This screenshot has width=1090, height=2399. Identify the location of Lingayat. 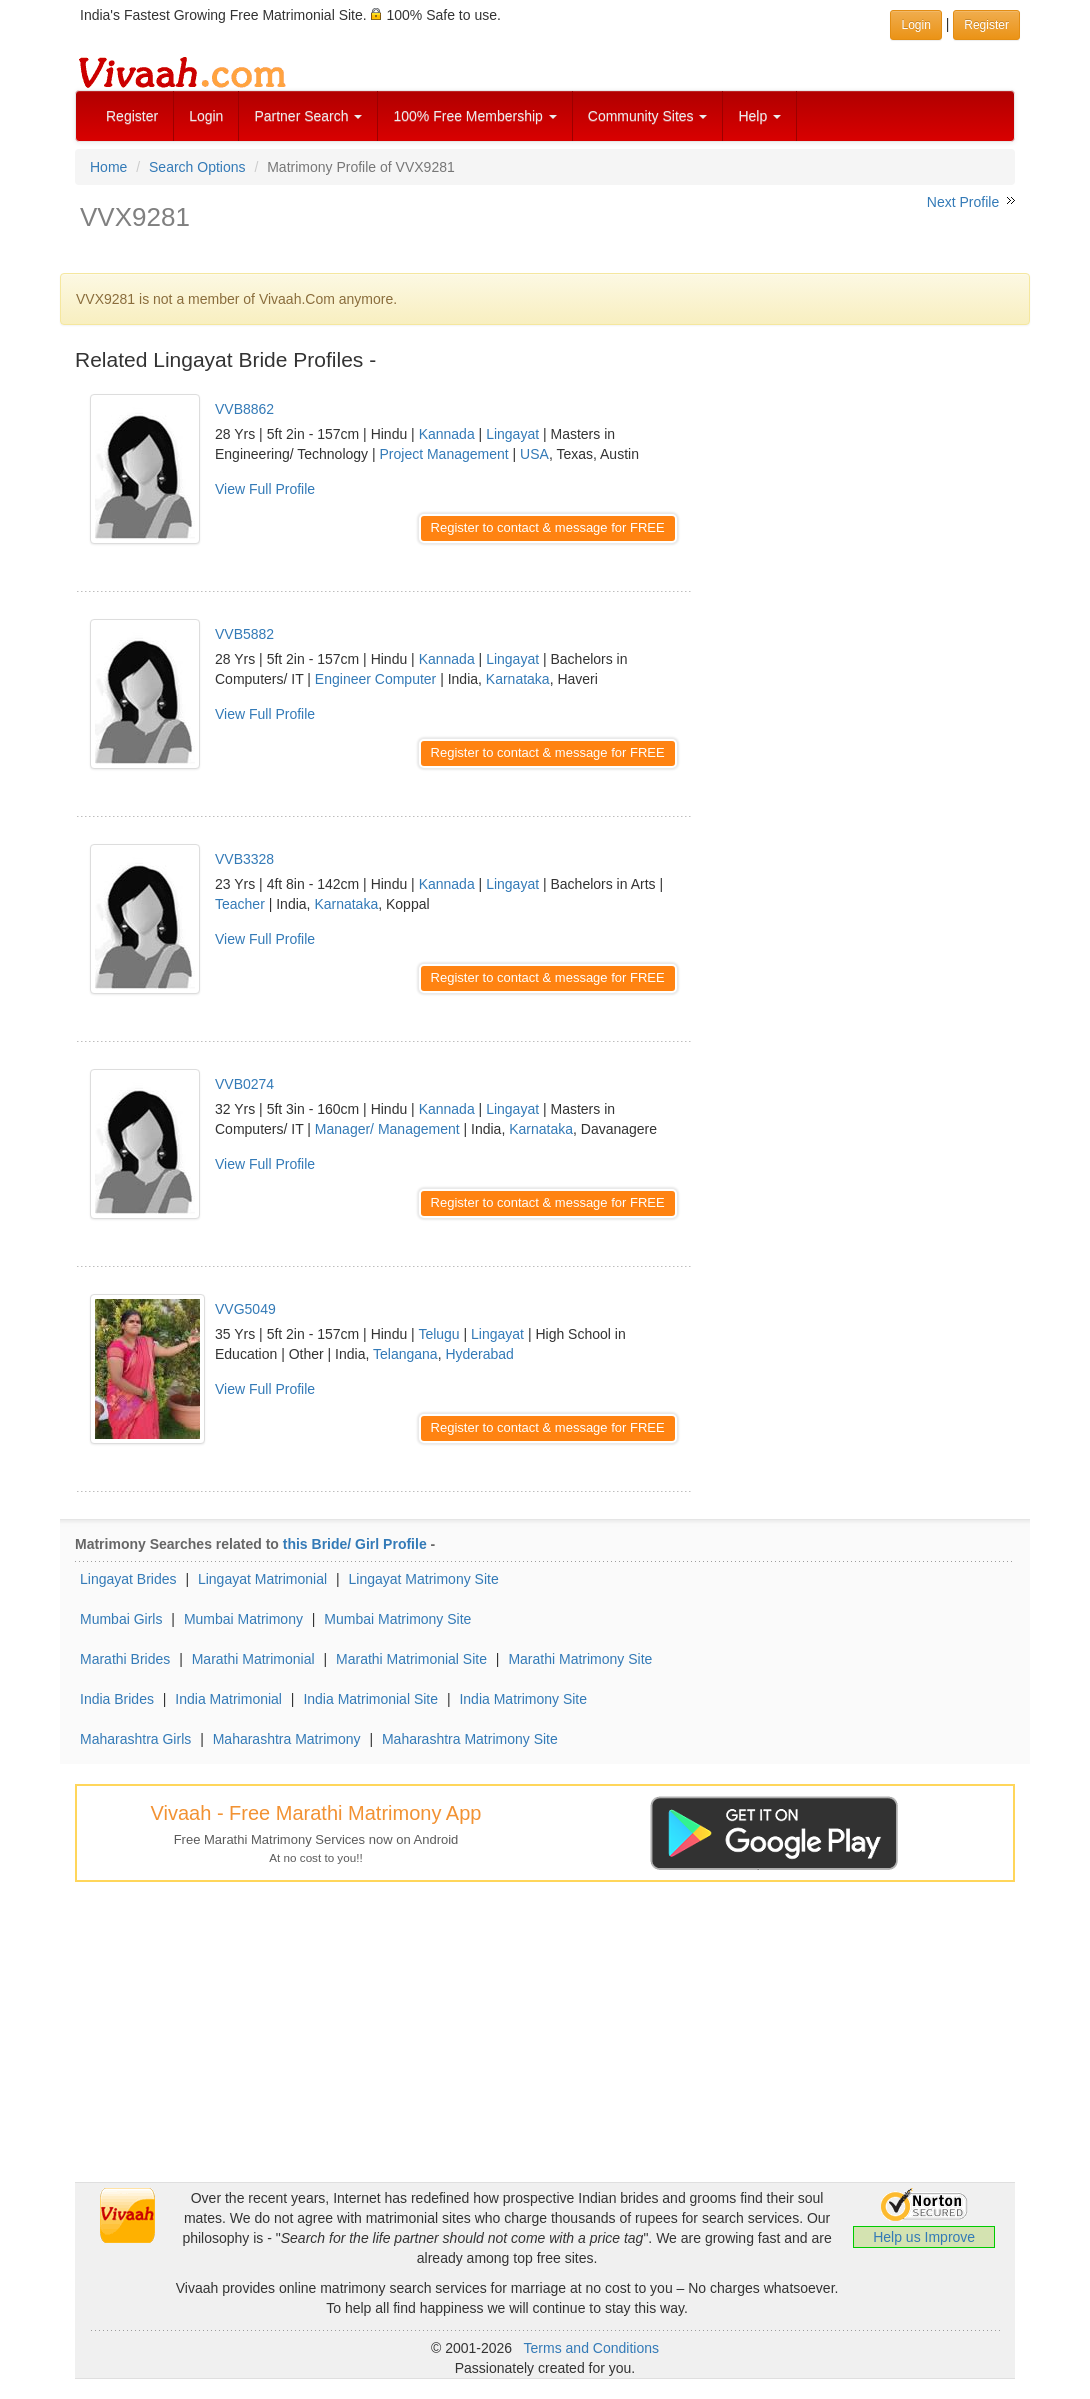
(512, 434).